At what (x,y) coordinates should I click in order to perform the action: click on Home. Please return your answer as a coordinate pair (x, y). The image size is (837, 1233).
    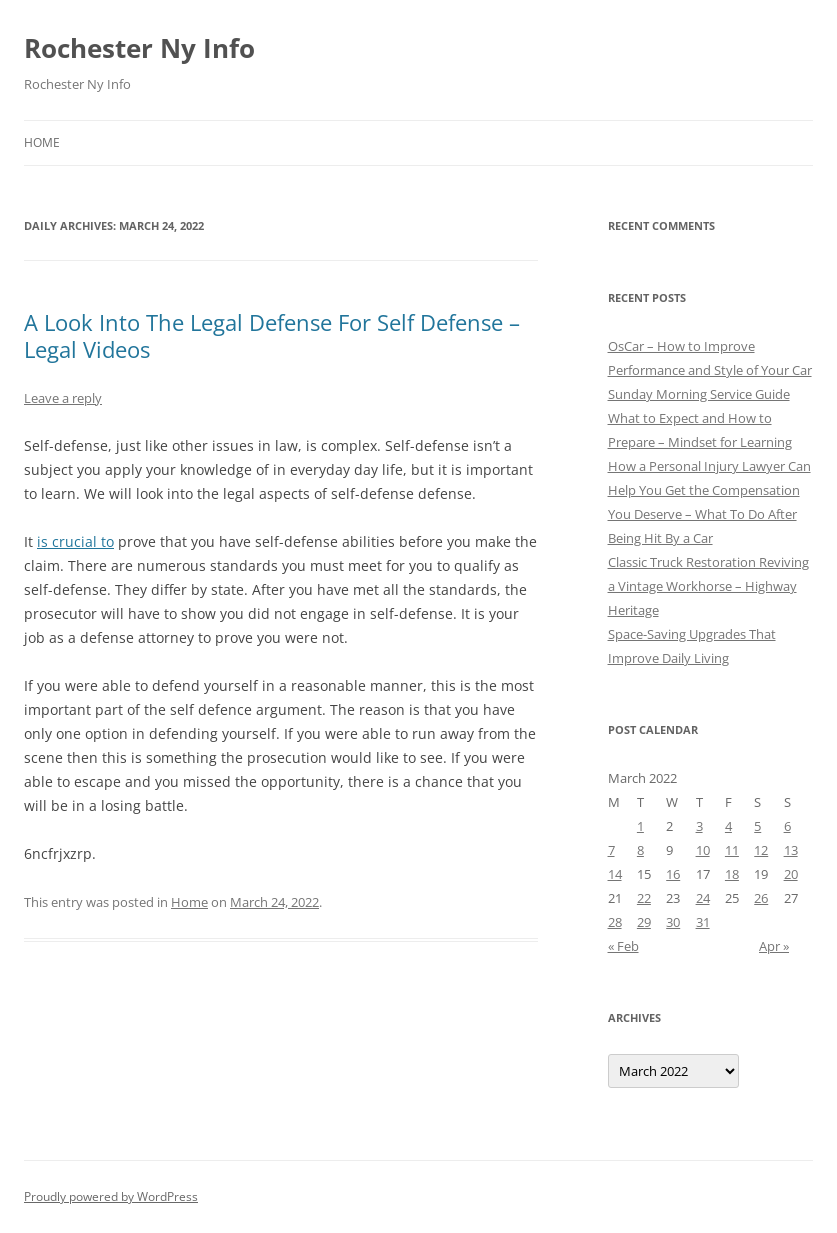
    Looking at the image, I should click on (42, 142).